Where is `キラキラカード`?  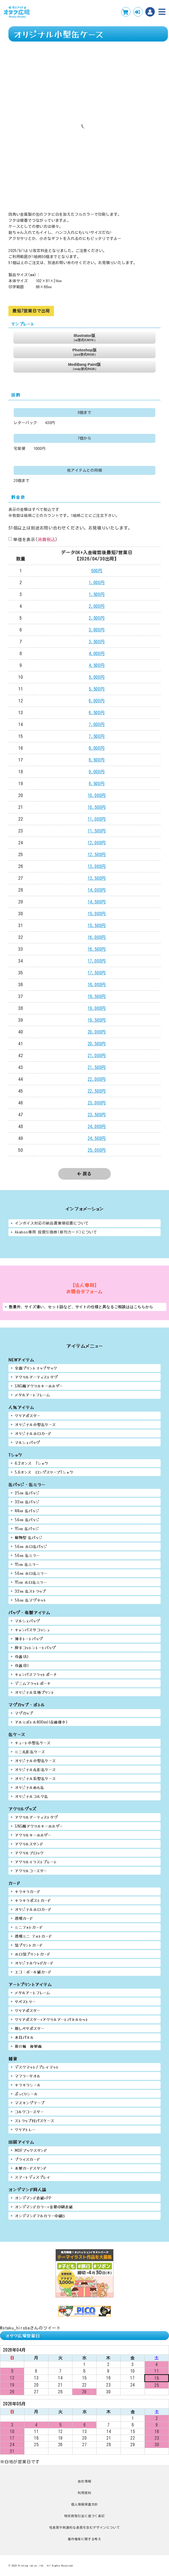
キラキラカード is located at coordinates (27, 1891).